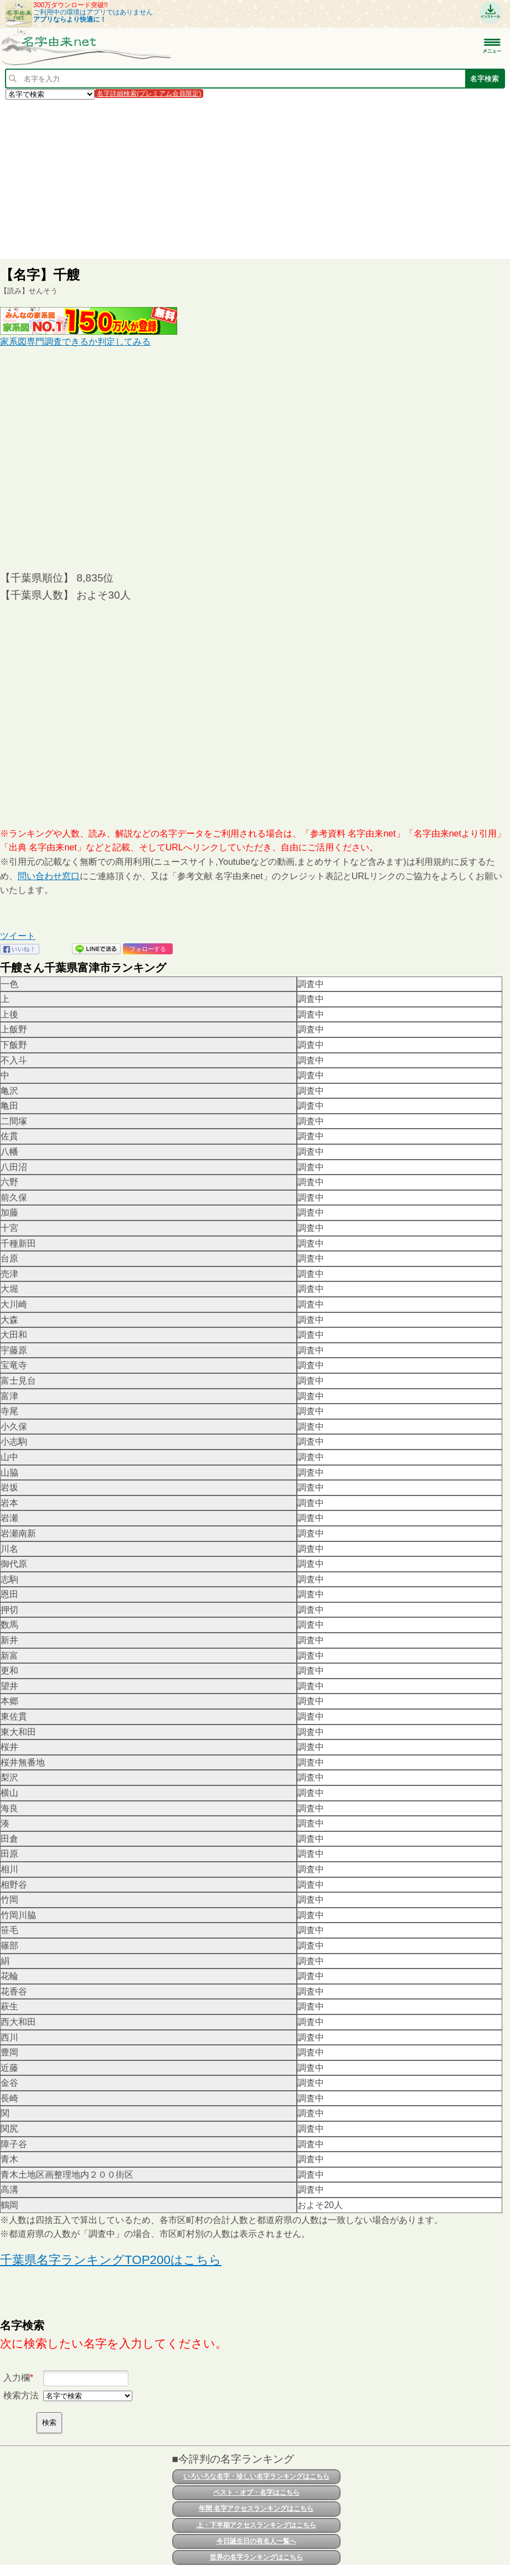 The height and width of the screenshot is (2576, 510). Describe the element at coordinates (256, 2525) in the screenshot. I see `上・下半期アクセスランキングはこちら` at that location.